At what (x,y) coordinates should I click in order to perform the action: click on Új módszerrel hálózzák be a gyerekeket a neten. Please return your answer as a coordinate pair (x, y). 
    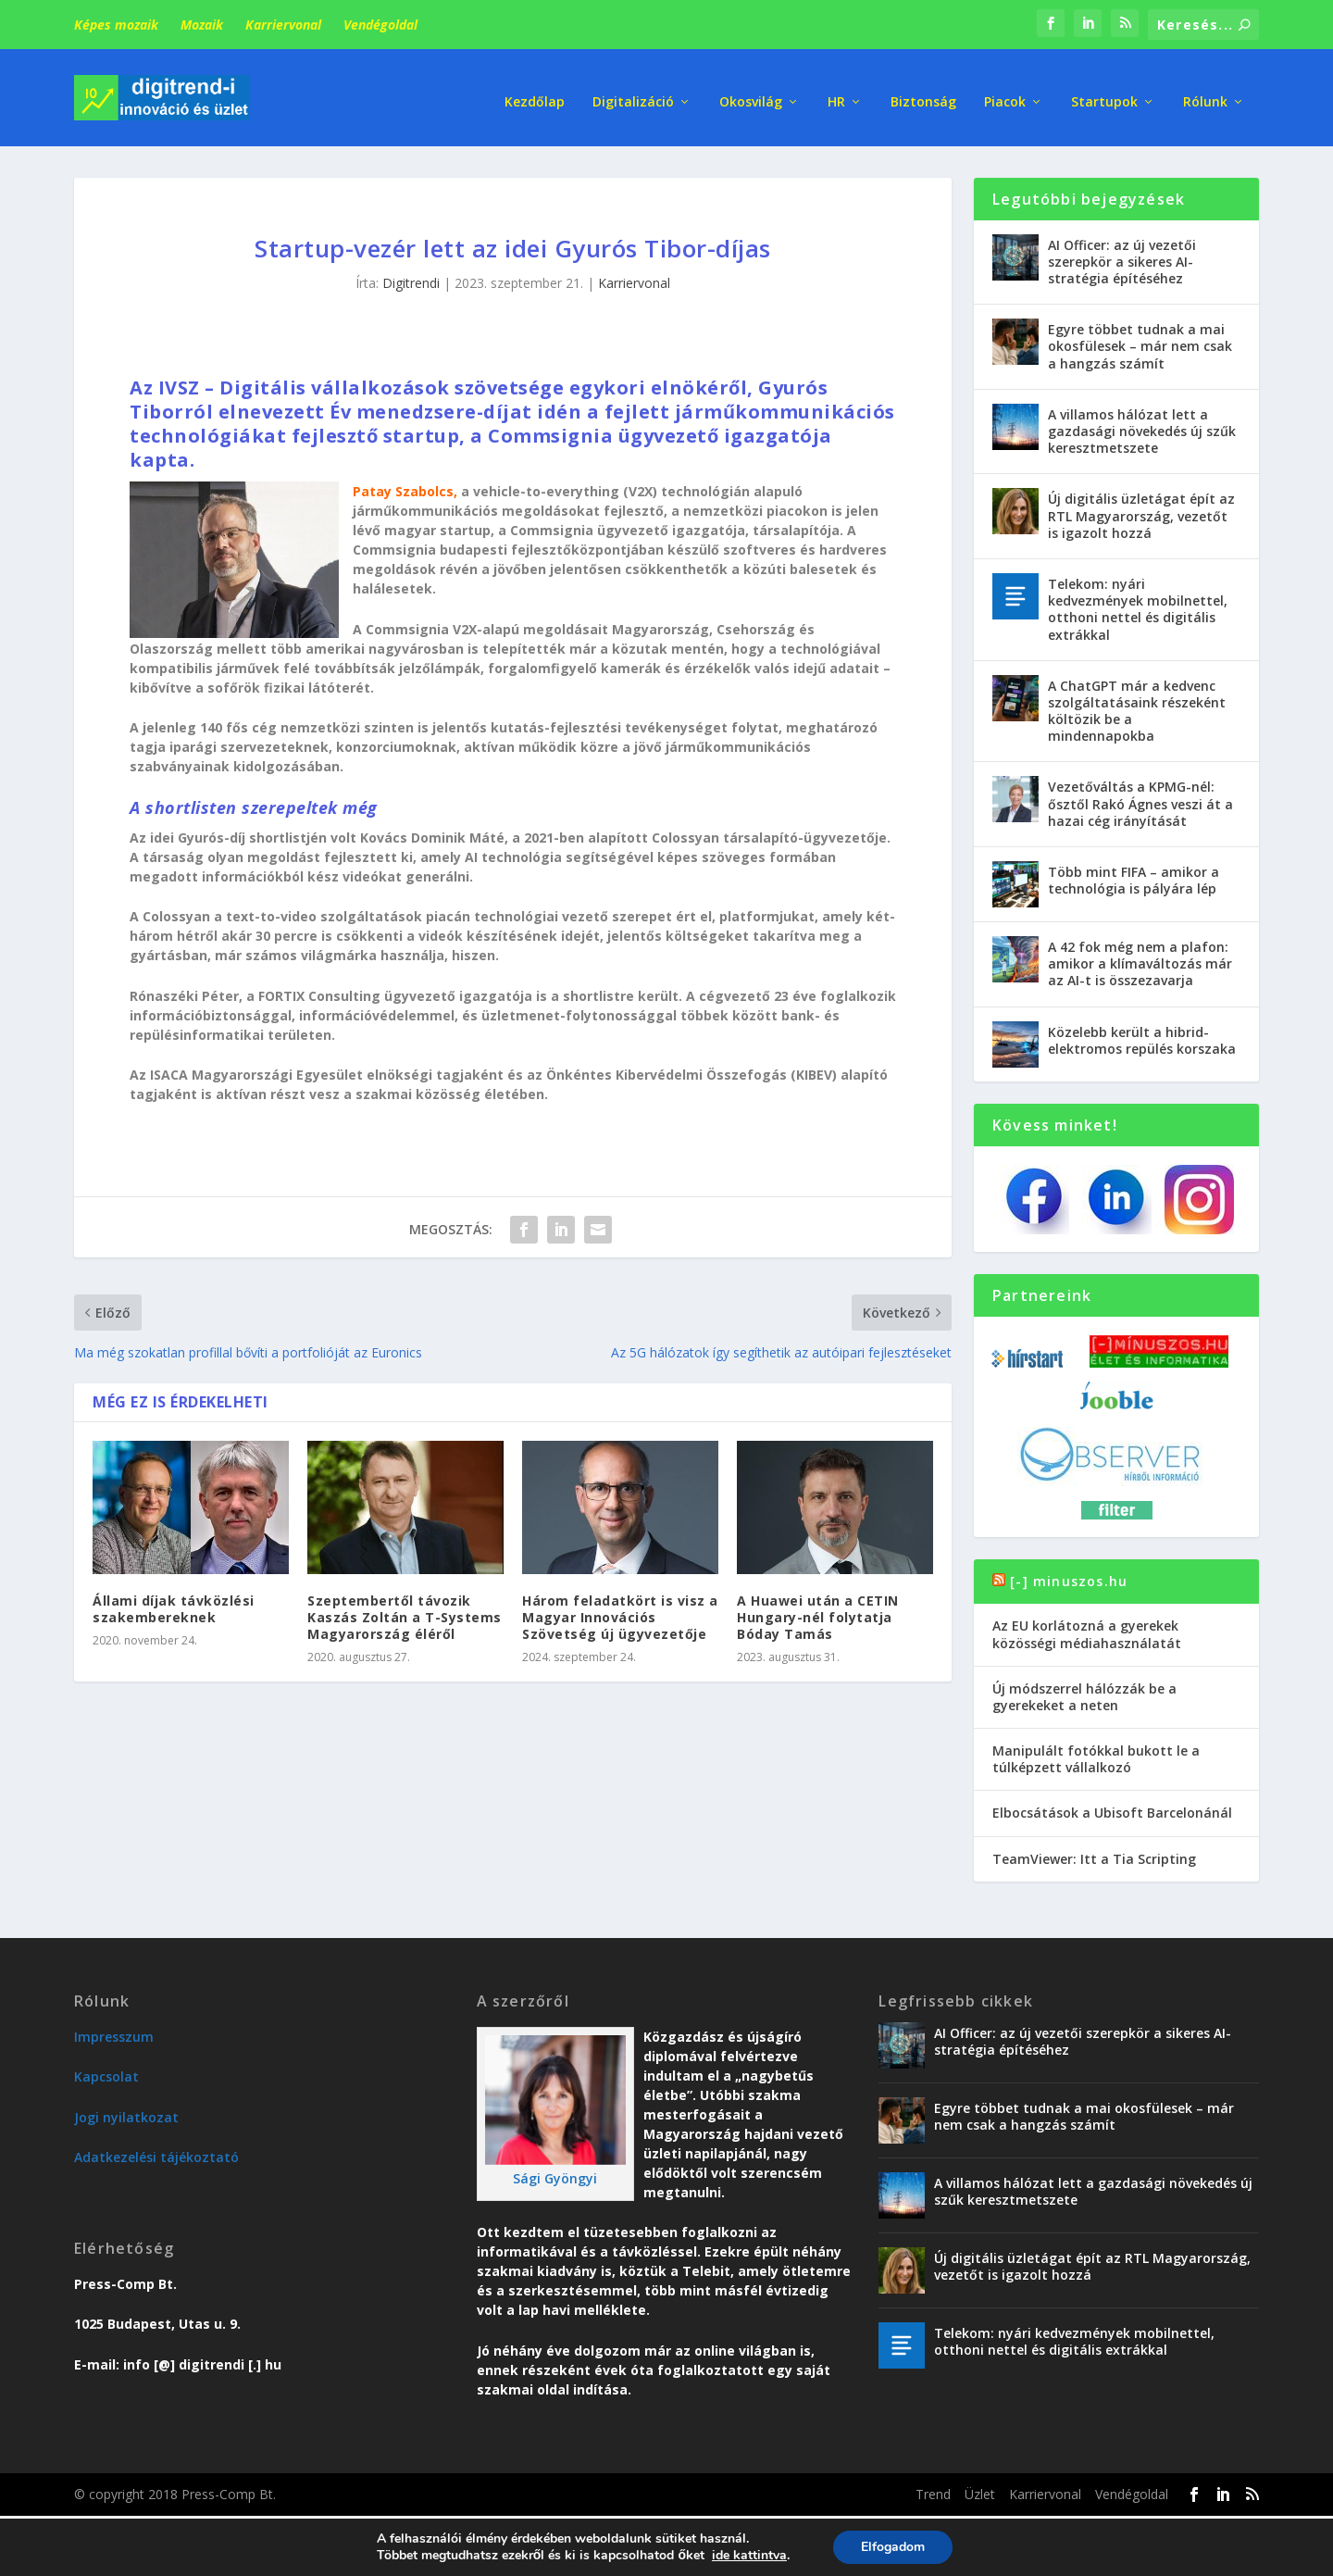
    Looking at the image, I should click on (1084, 1692).